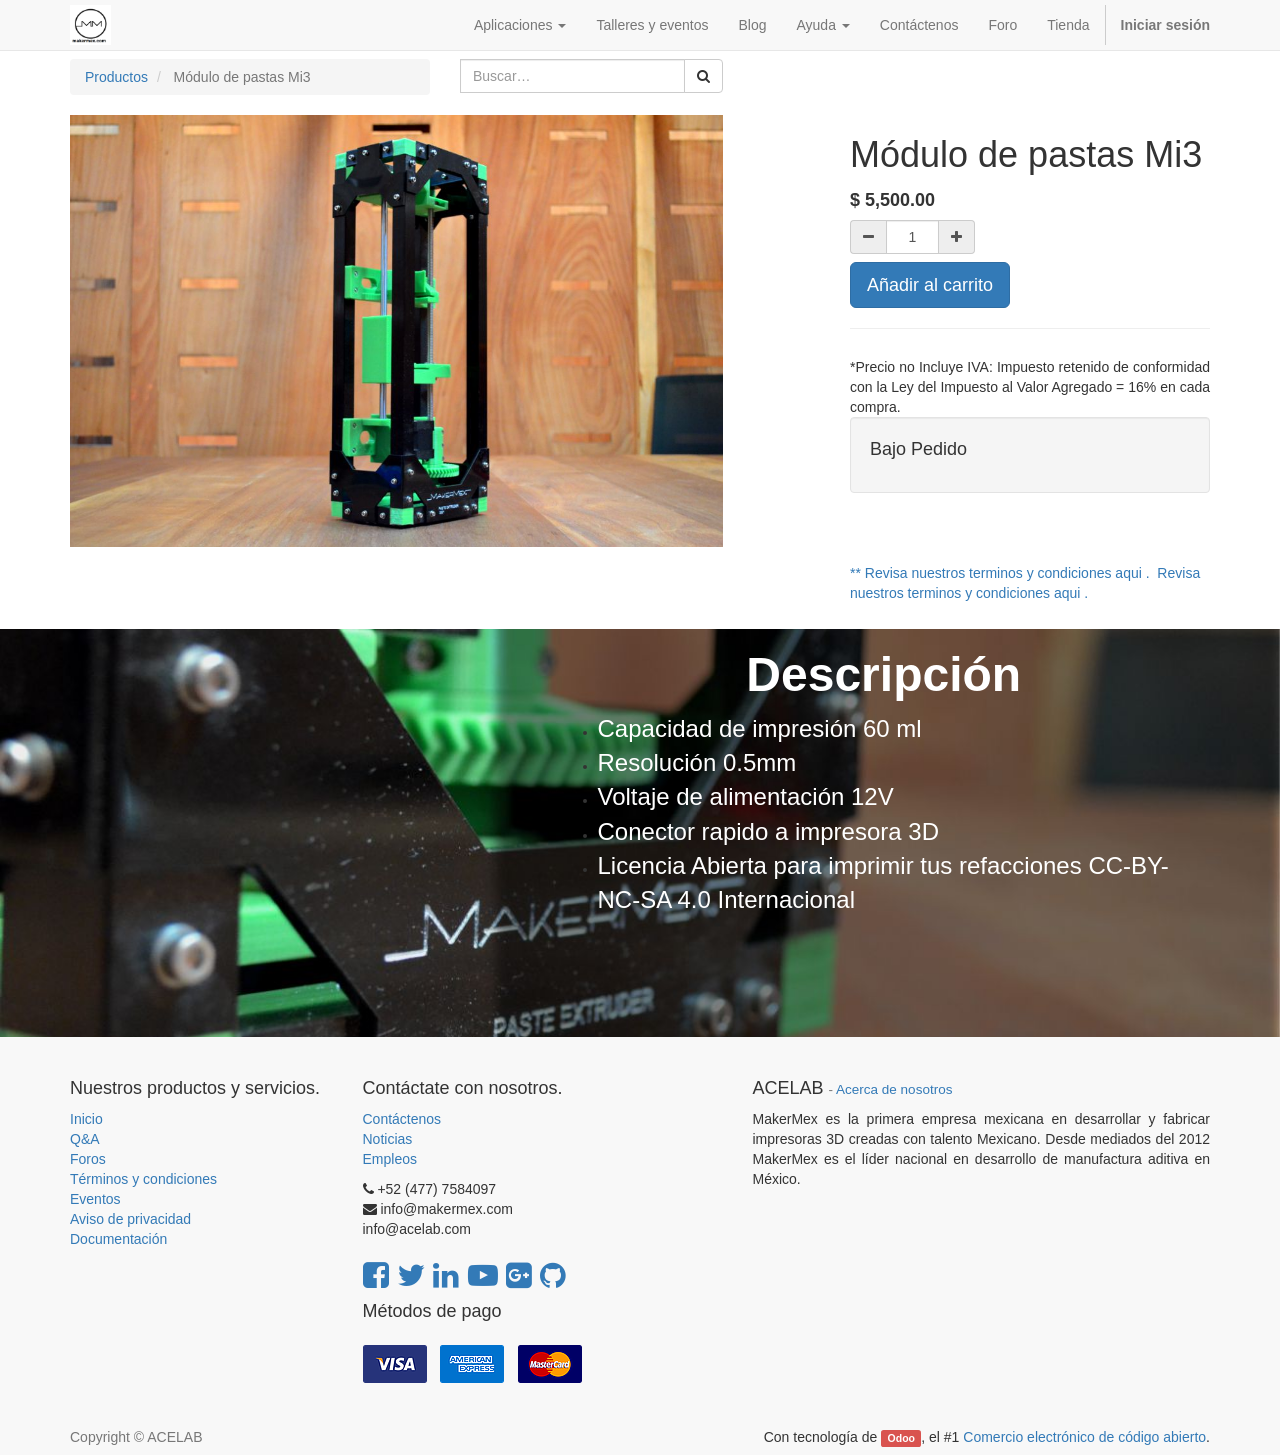 Image resolution: width=1280 pixels, height=1455 pixels. What do you see at coordinates (894, 1089) in the screenshot?
I see `Acerca de nosotros` at bounding box center [894, 1089].